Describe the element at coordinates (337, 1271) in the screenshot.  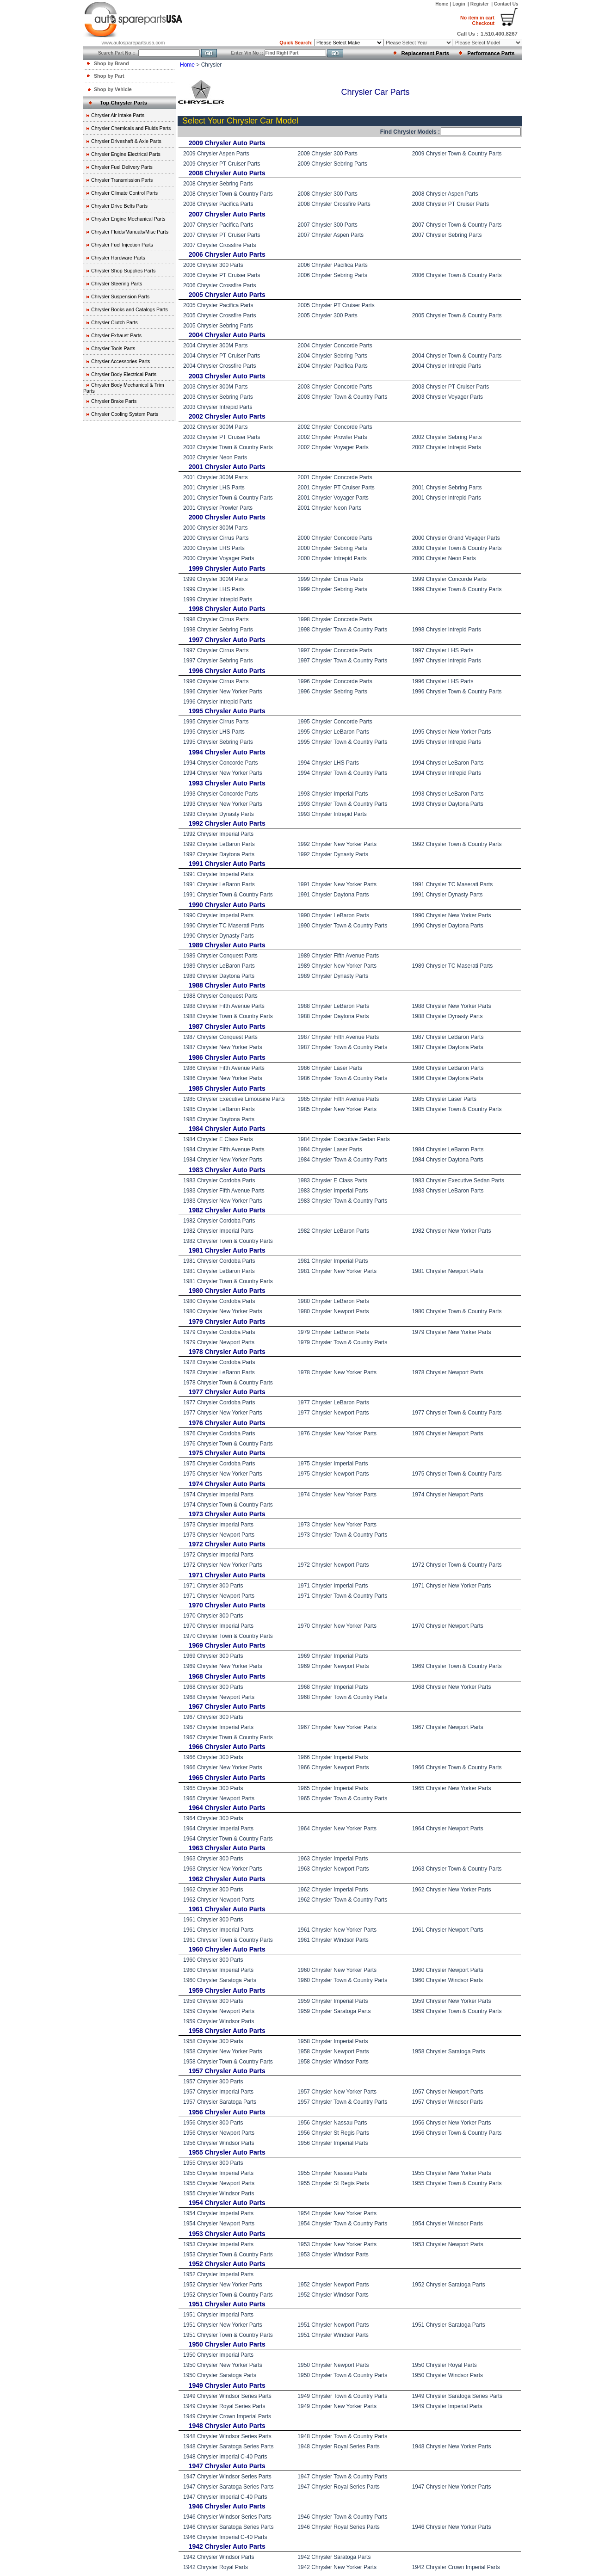
I see `1981 Chrysler New Yorker Parts` at that location.